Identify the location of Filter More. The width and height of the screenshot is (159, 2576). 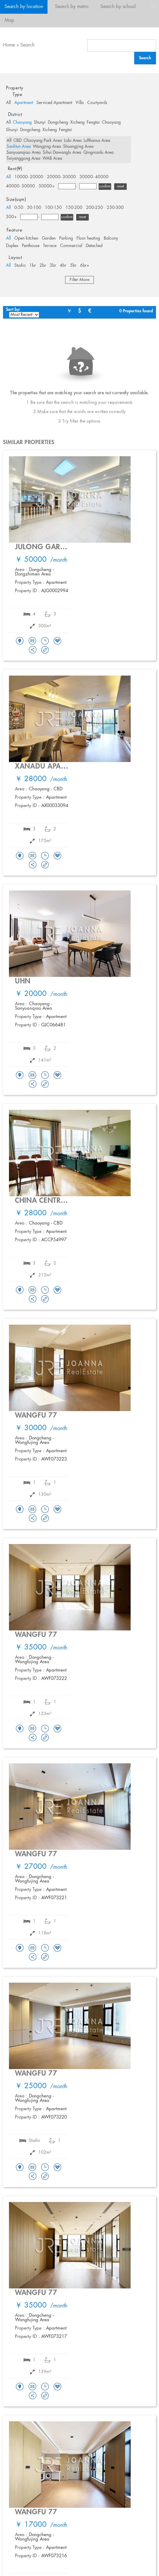
(79, 279).